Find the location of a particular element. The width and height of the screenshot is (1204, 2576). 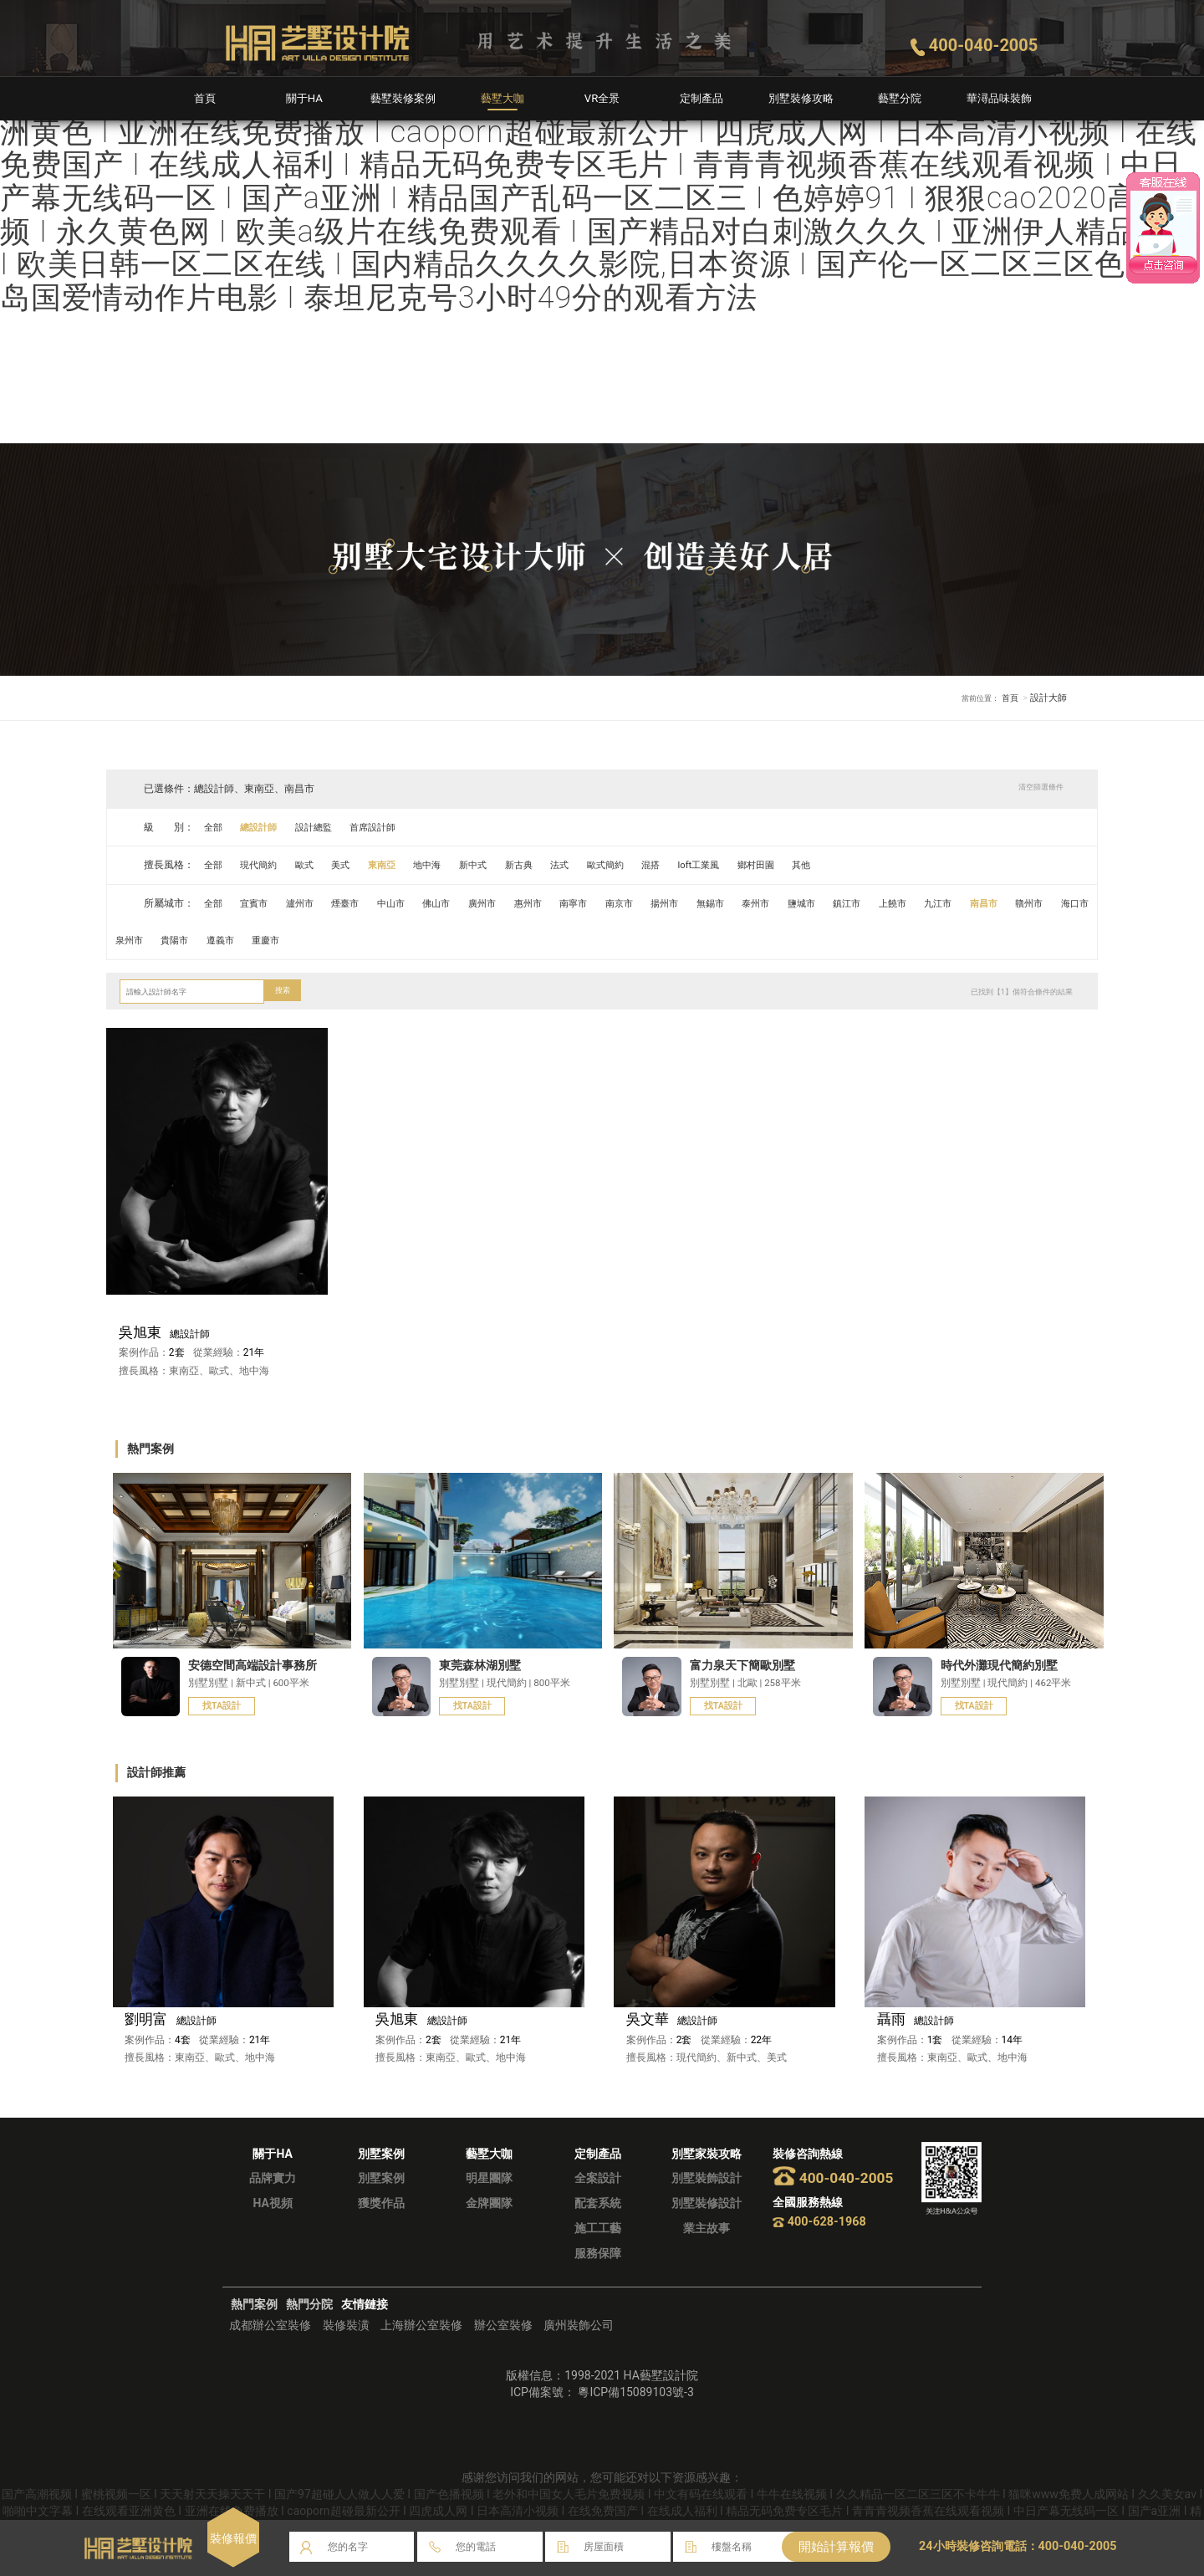

地中海 is located at coordinates (447, 865).